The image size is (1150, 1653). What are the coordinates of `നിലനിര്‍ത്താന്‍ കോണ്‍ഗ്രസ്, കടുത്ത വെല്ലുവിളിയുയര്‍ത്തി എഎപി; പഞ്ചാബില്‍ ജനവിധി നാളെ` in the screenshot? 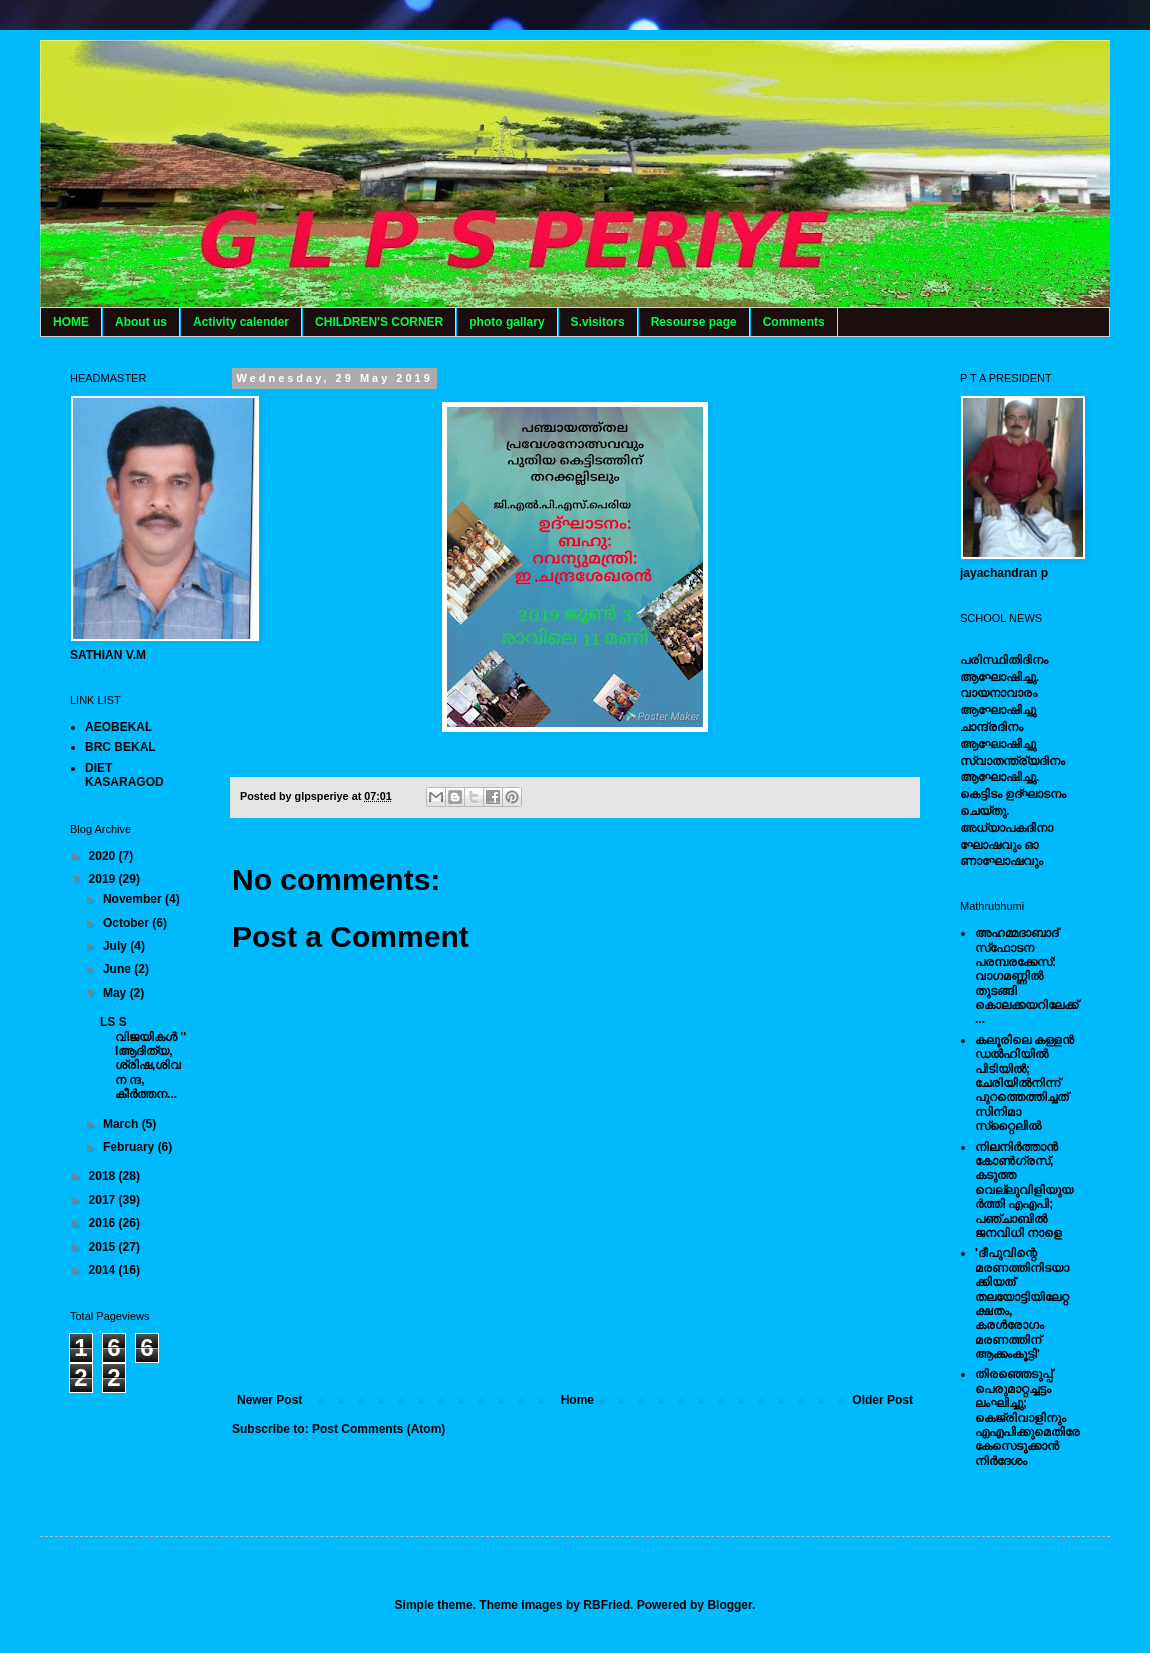 It's located at (1024, 1190).